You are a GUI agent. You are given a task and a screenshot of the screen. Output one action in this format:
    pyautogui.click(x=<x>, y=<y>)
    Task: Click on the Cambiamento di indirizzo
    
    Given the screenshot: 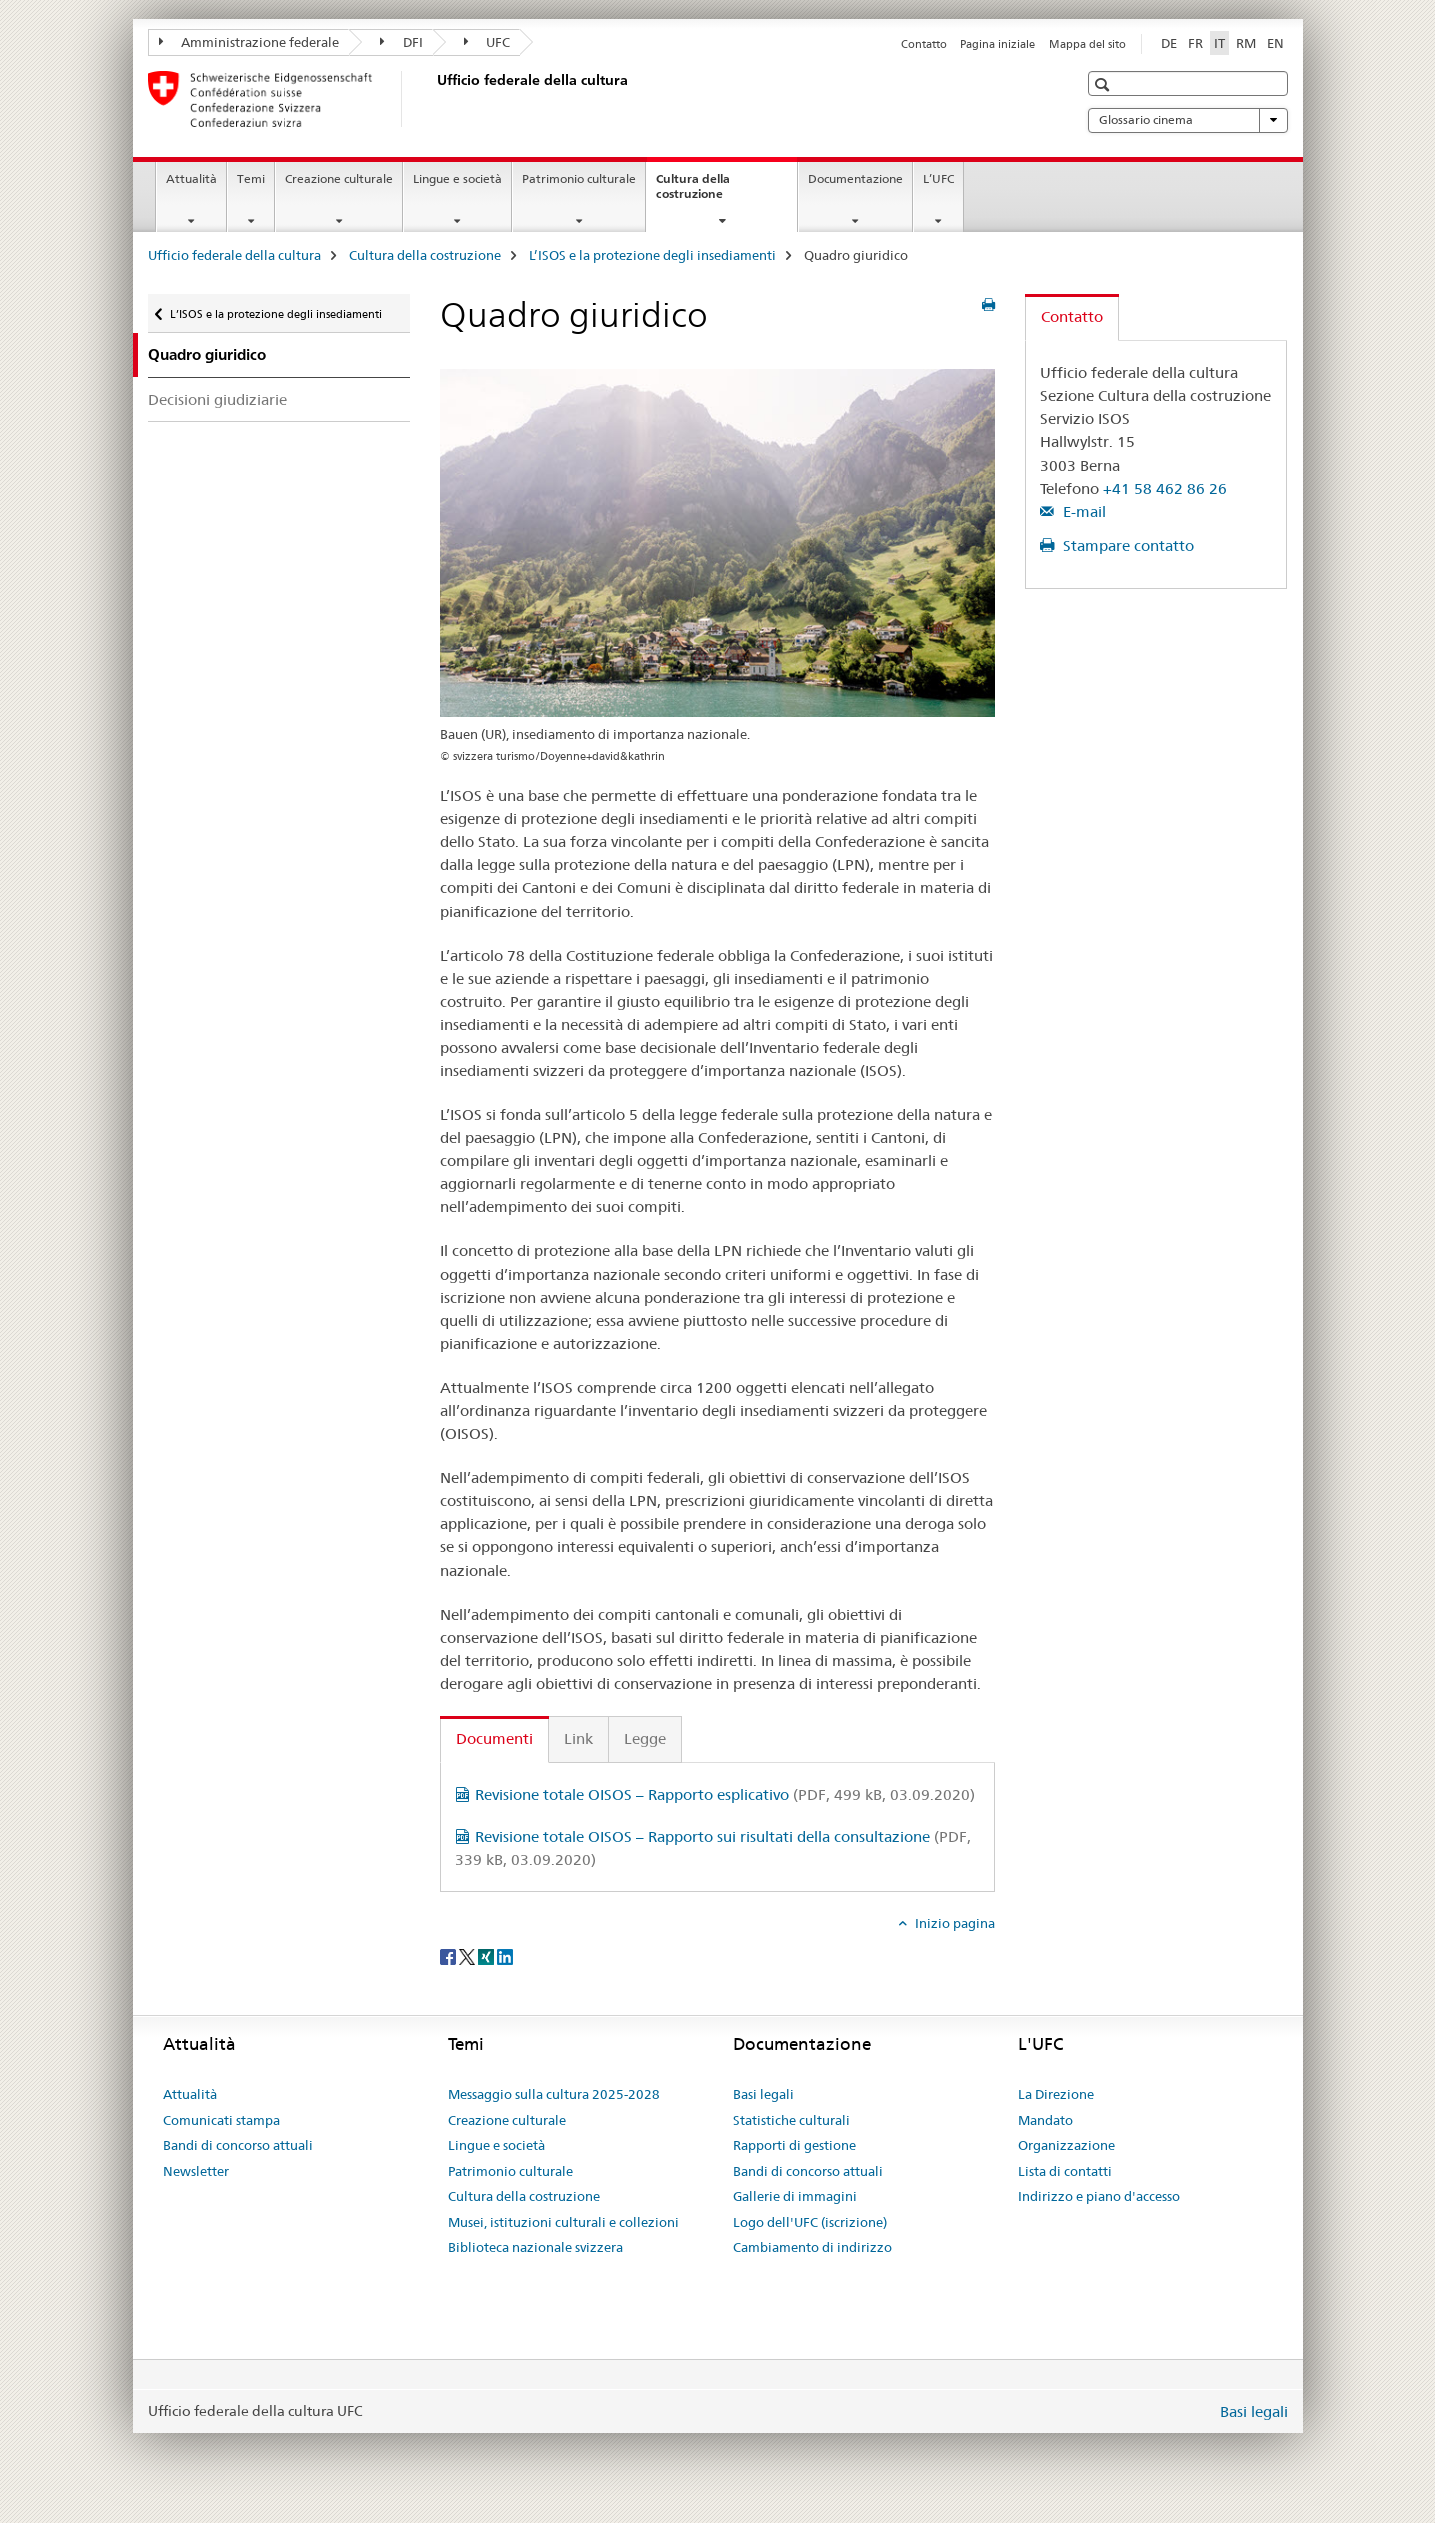 What is the action you would take?
    pyautogui.click(x=812, y=2247)
    